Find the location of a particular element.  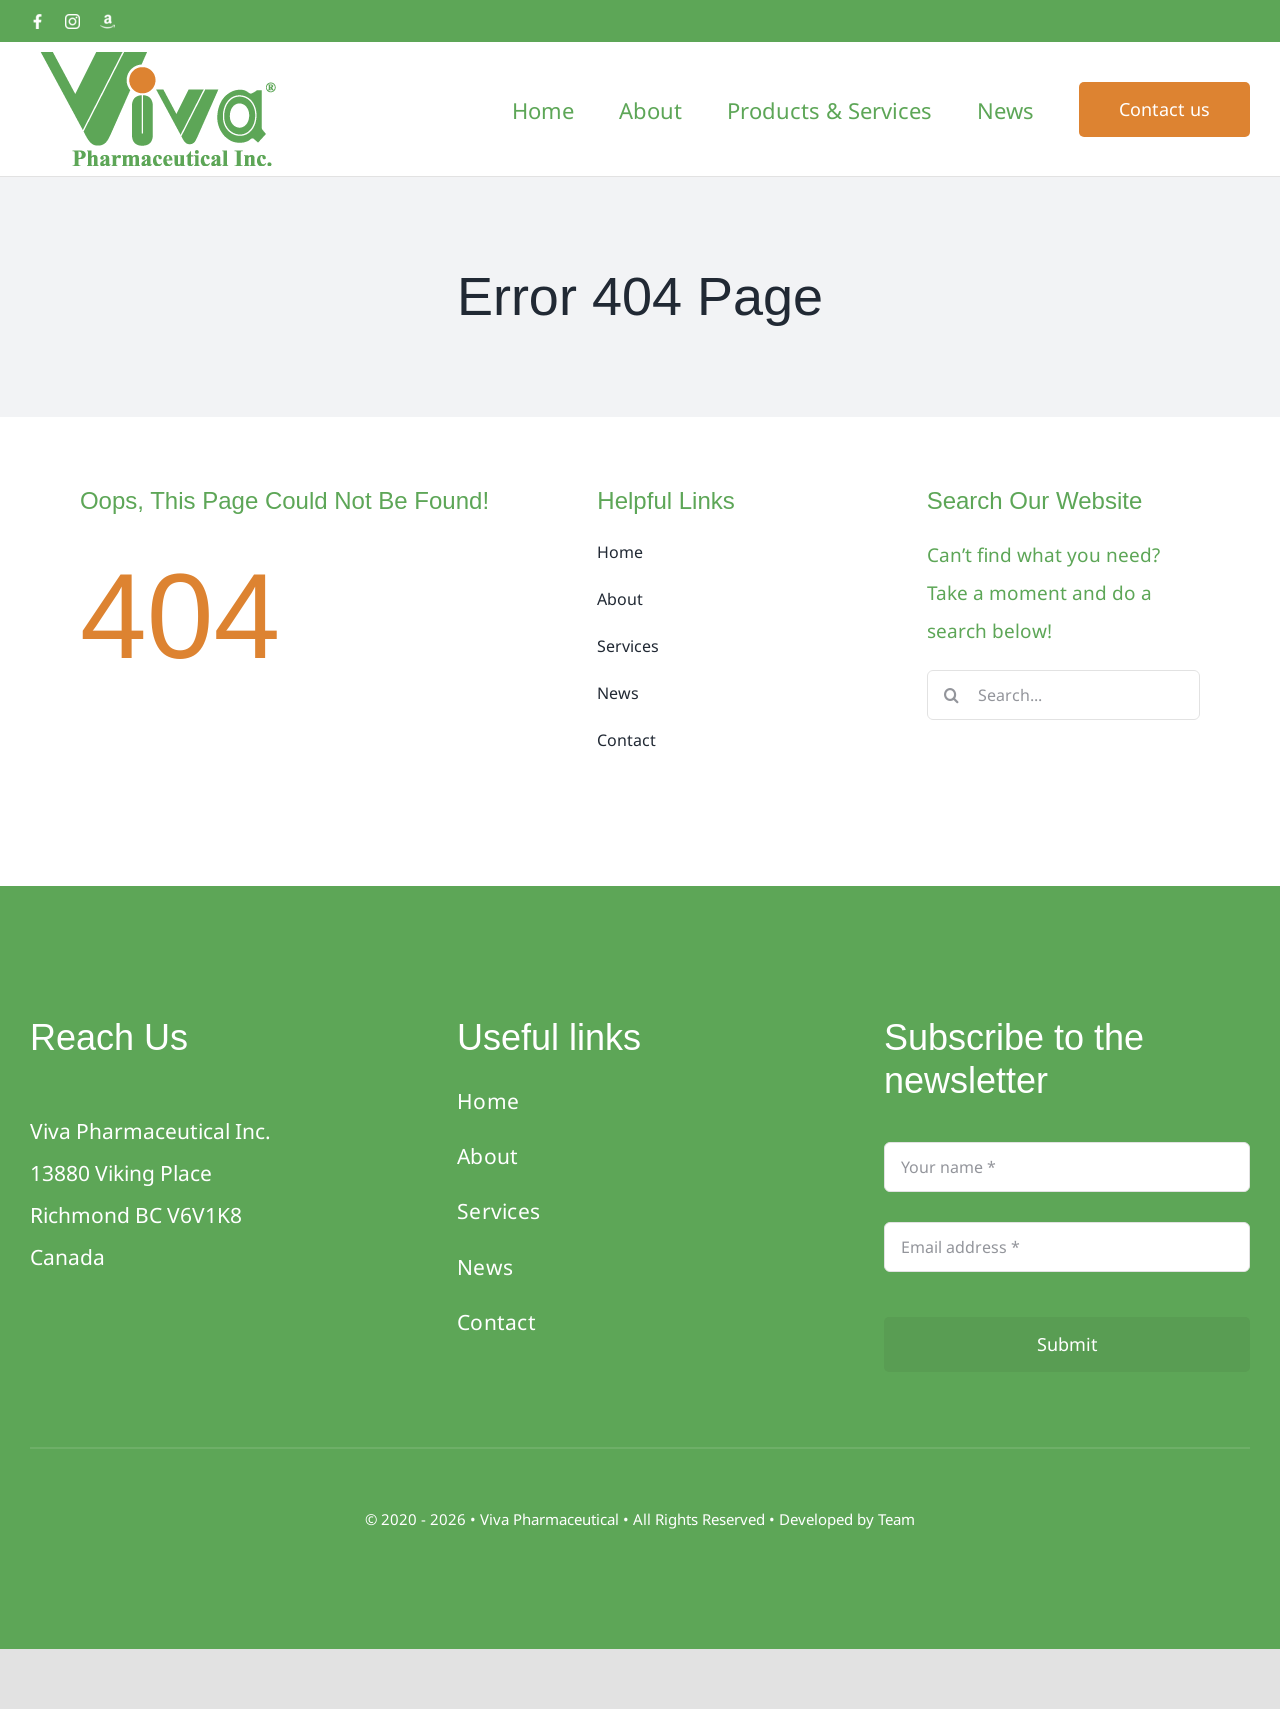

Team is located at coordinates (896, 1519).